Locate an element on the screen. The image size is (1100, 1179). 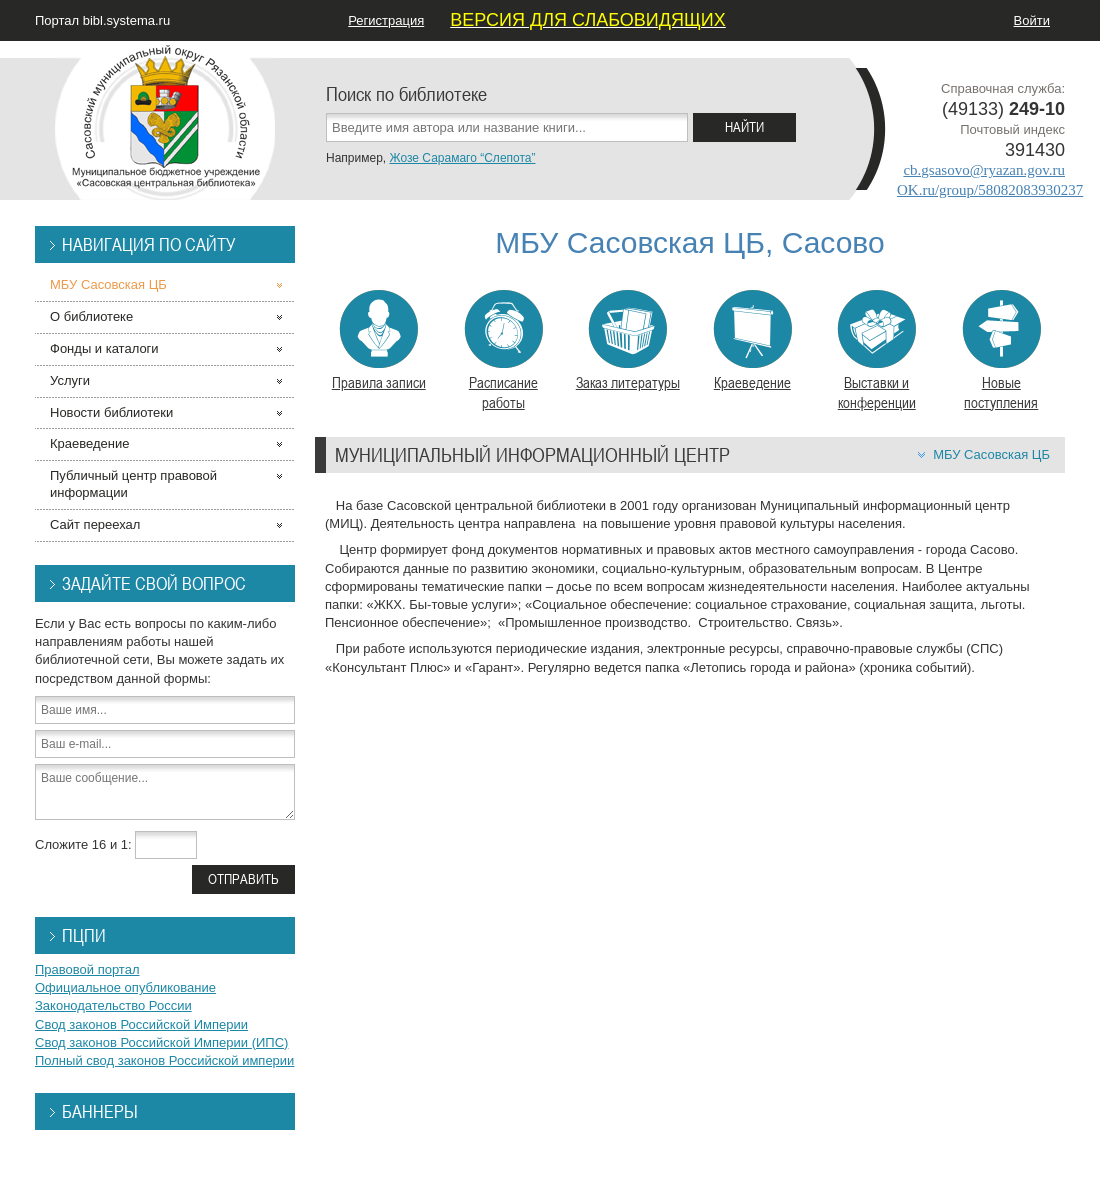
Жозе Сарамаго “Слепота” is located at coordinates (462, 158).